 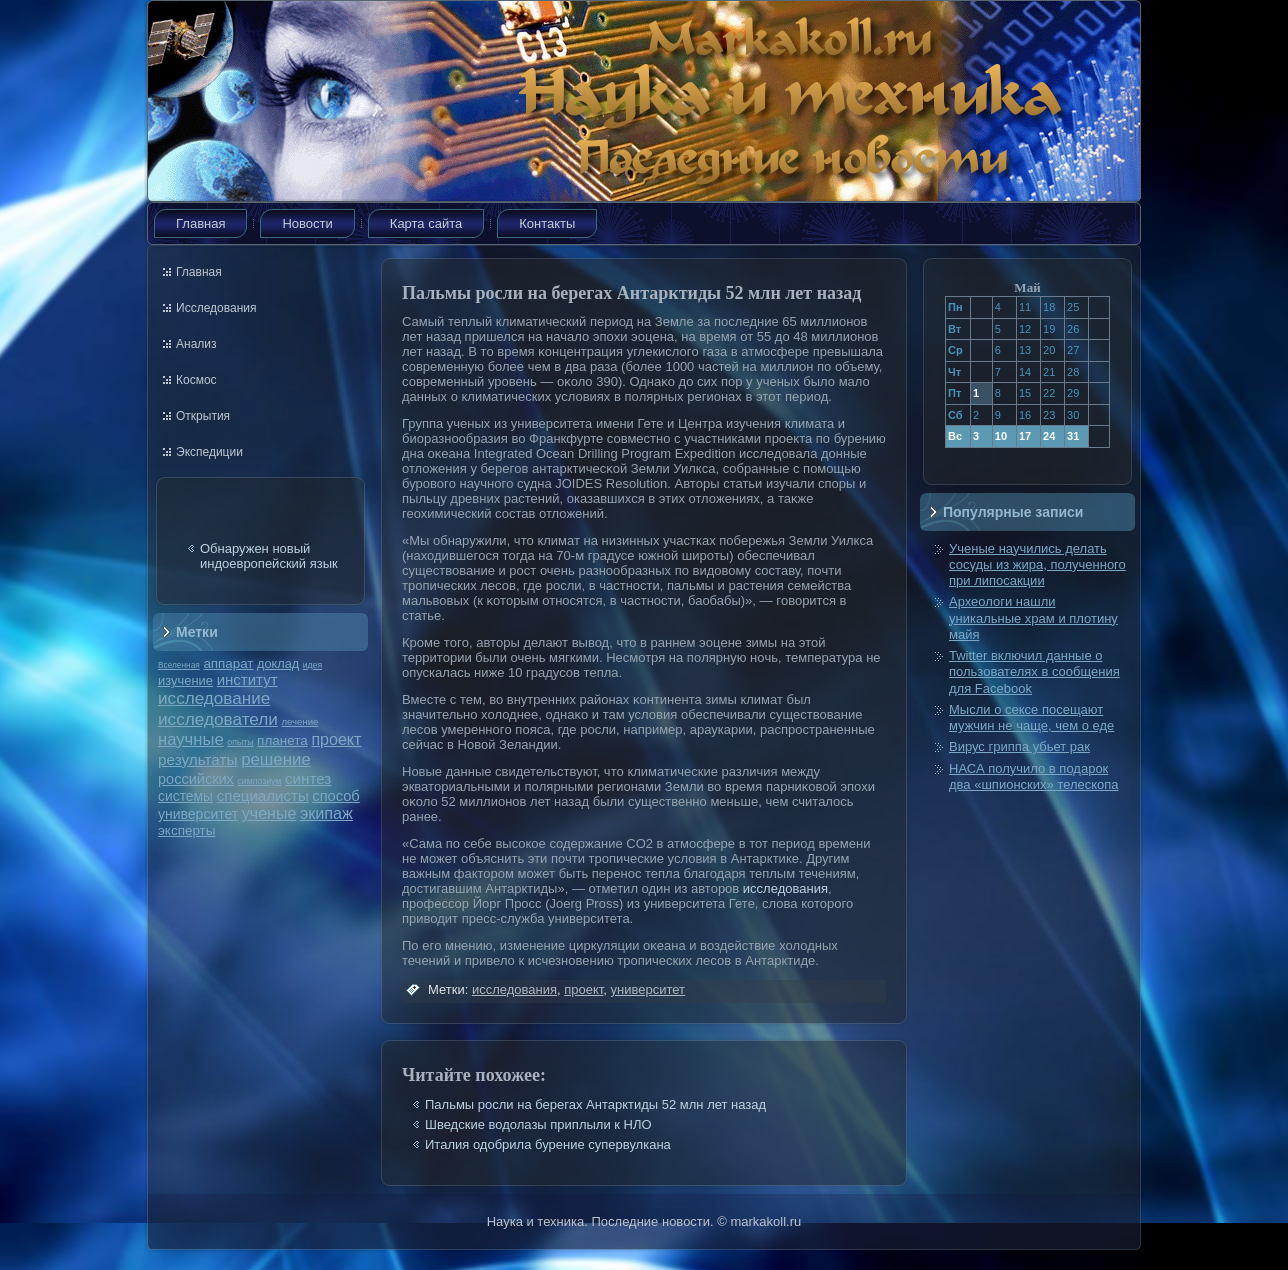 I want to click on опыты, so click(x=240, y=742).